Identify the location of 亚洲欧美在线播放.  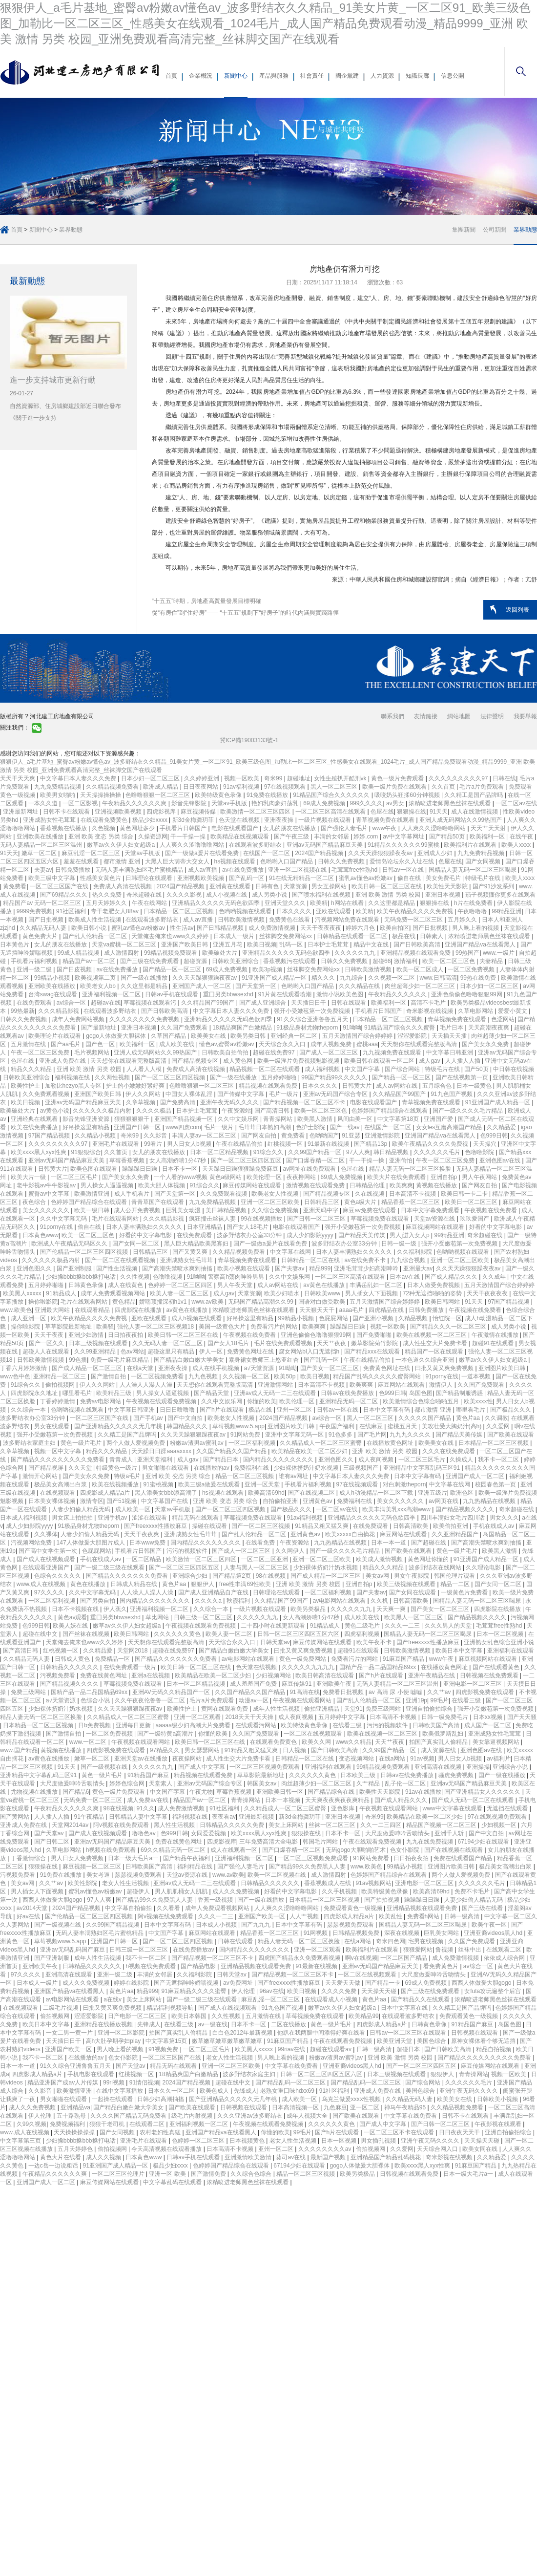
(41, 836).